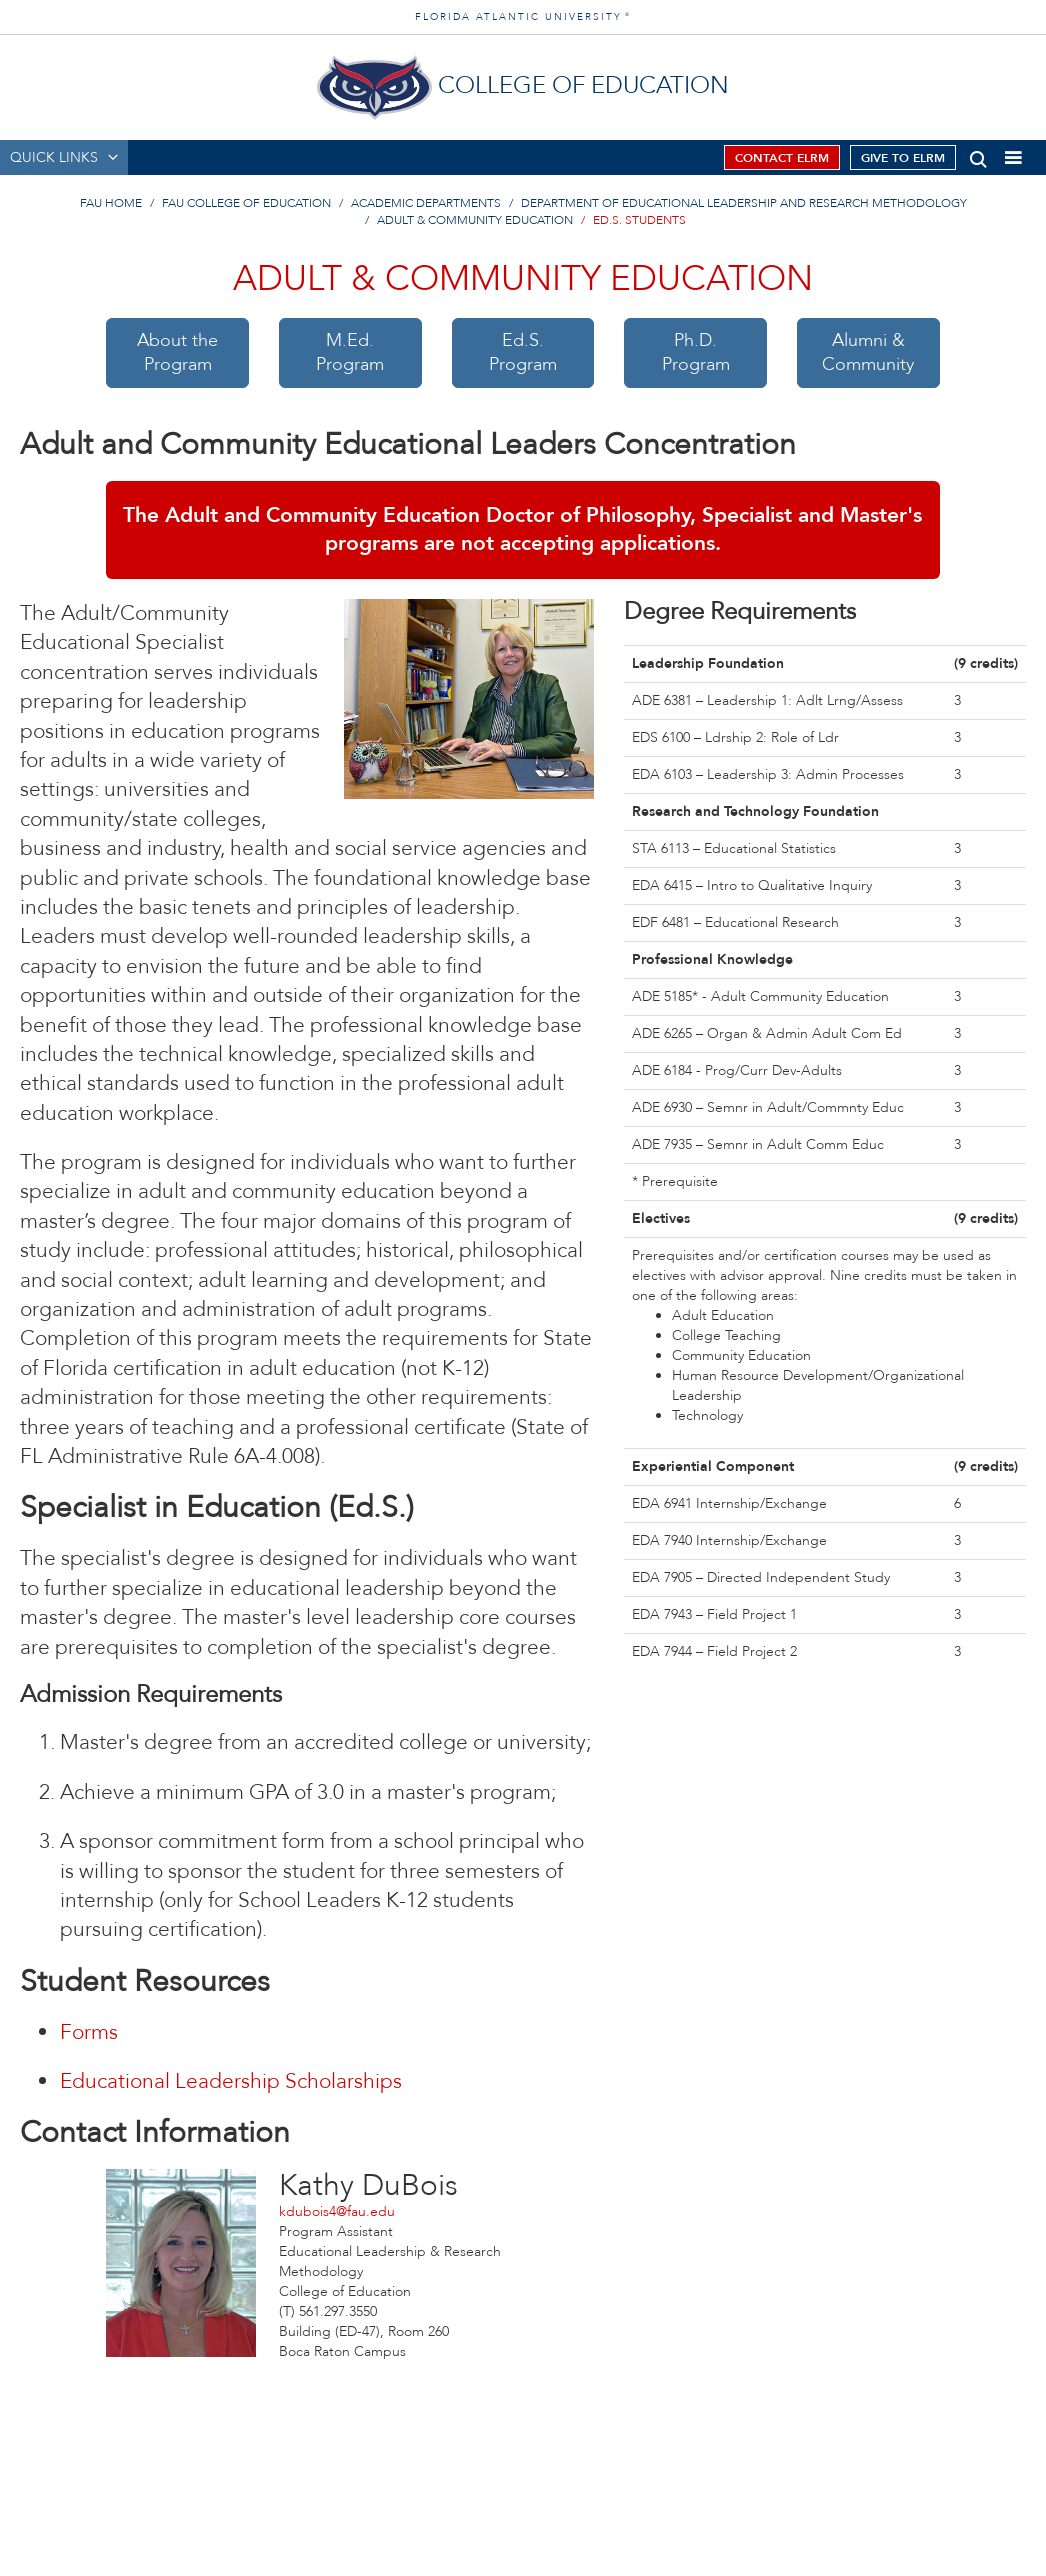  What do you see at coordinates (89, 2032) in the screenshot?
I see `Forms` at bounding box center [89, 2032].